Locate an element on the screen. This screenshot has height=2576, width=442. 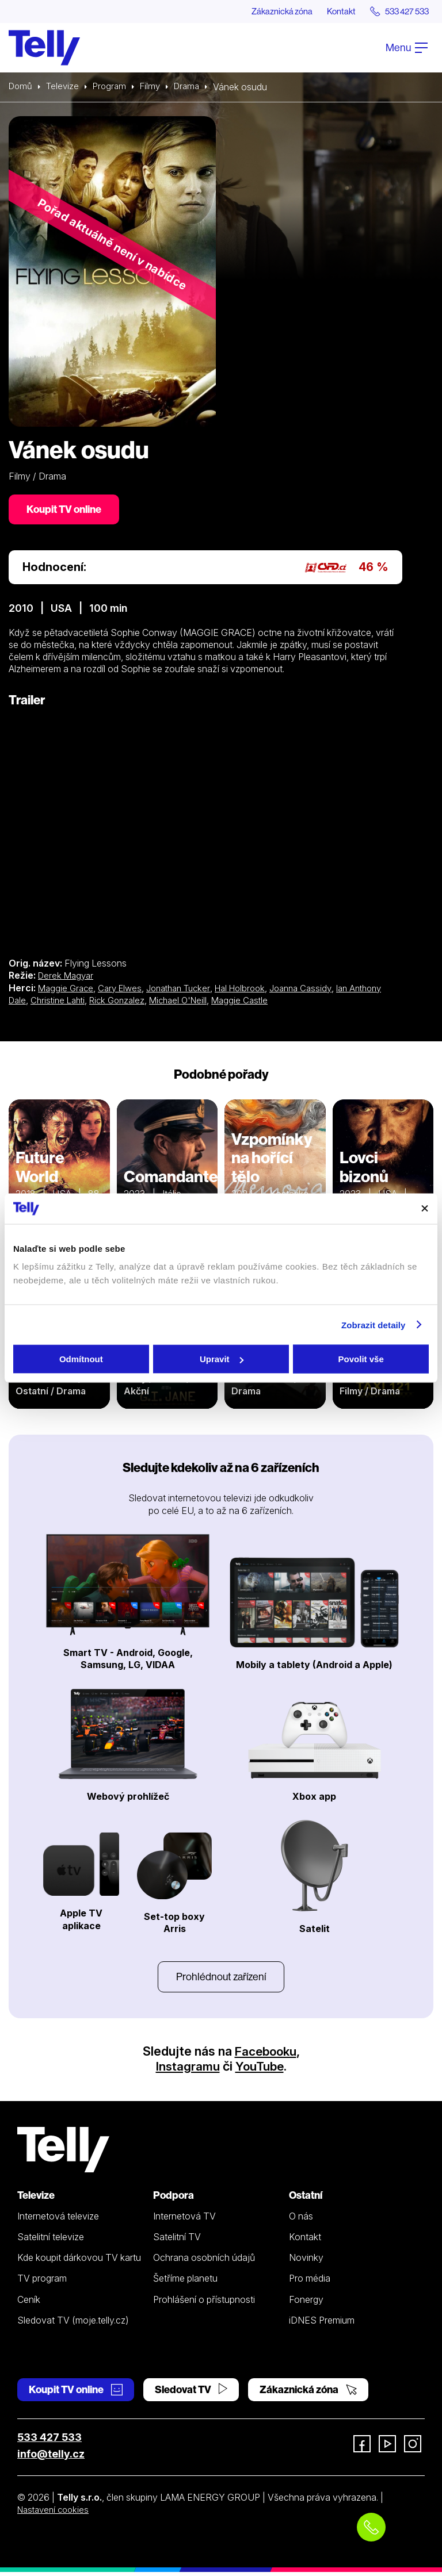
Upravit is located at coordinates (221, 1359).